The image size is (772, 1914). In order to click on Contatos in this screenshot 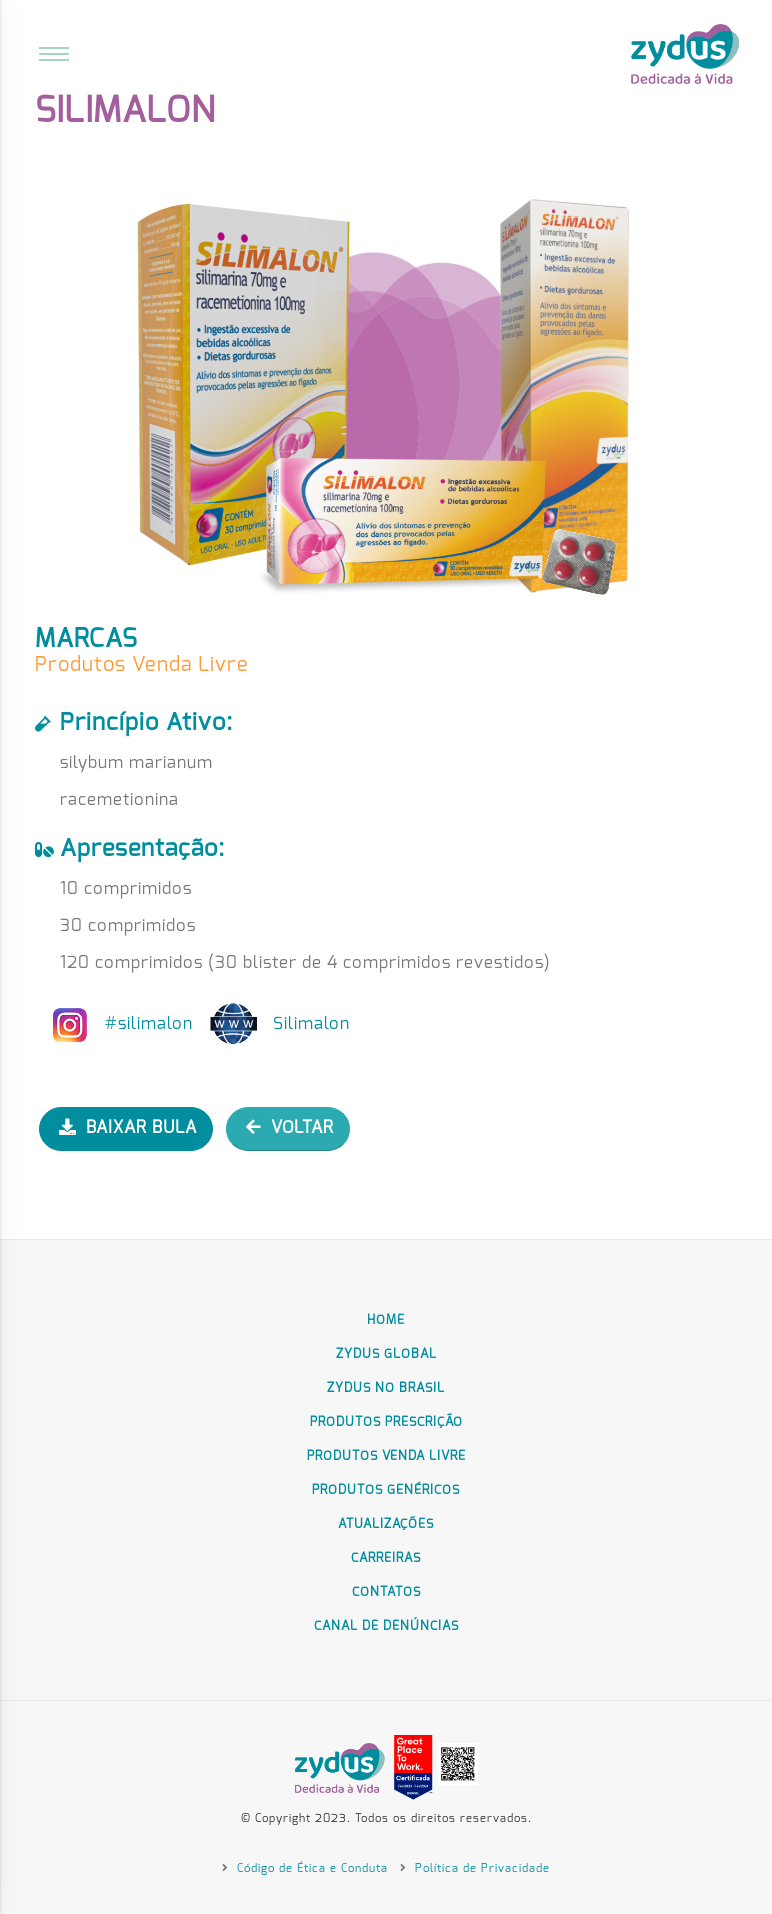, I will do `click(386, 1592)`.